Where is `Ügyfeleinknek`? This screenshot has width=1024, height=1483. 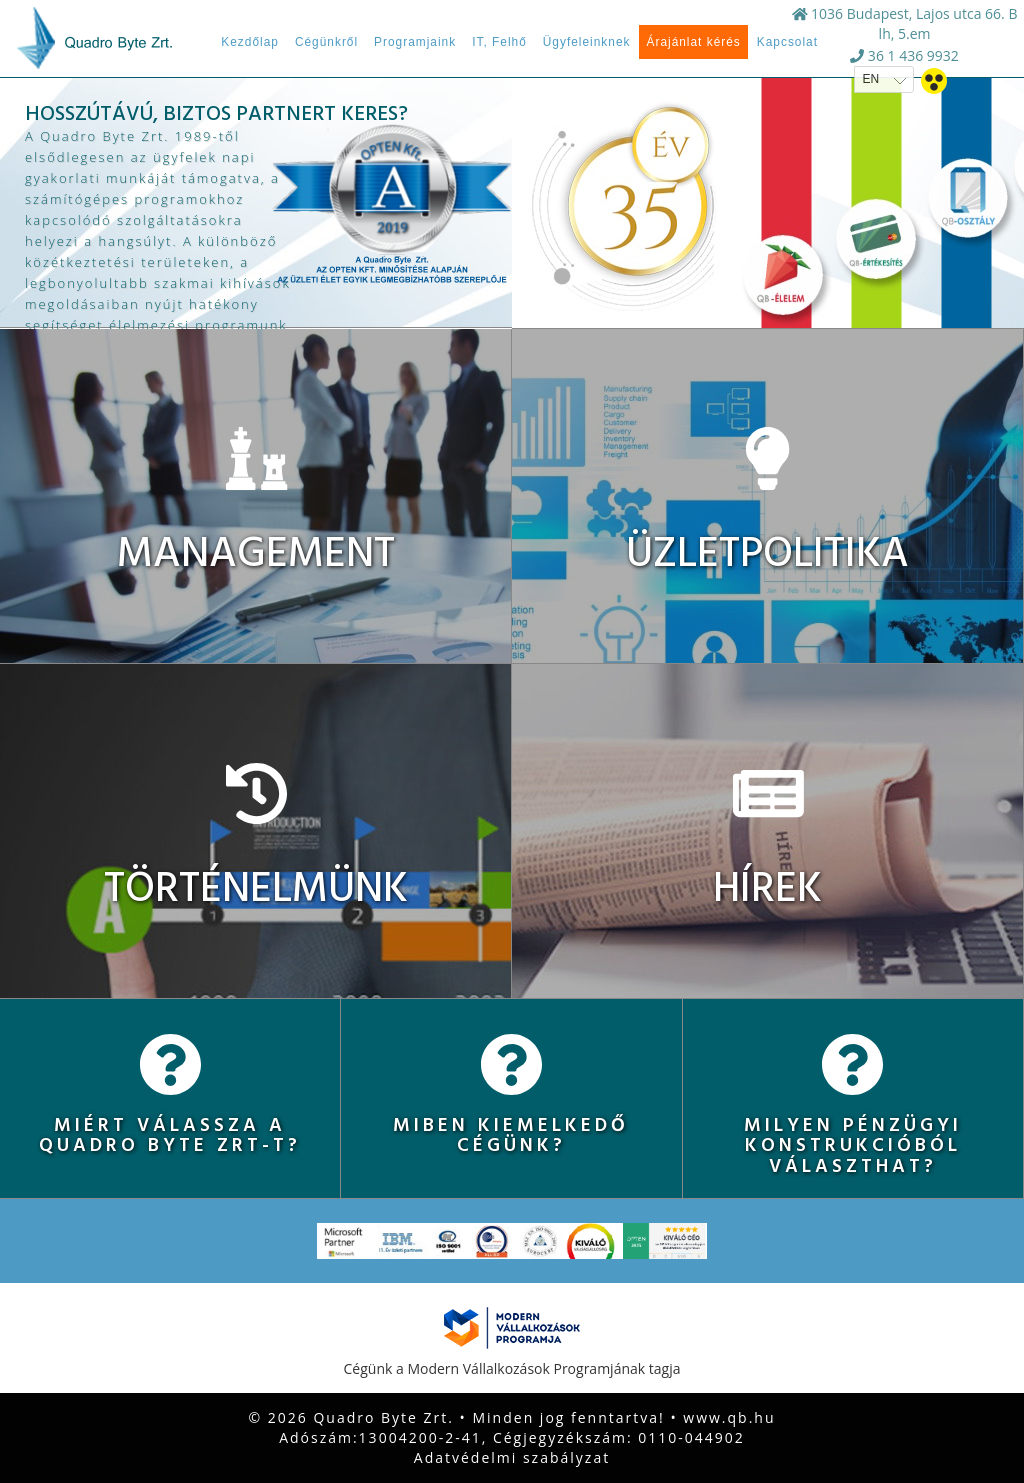
Ügyfeleinknek is located at coordinates (587, 42).